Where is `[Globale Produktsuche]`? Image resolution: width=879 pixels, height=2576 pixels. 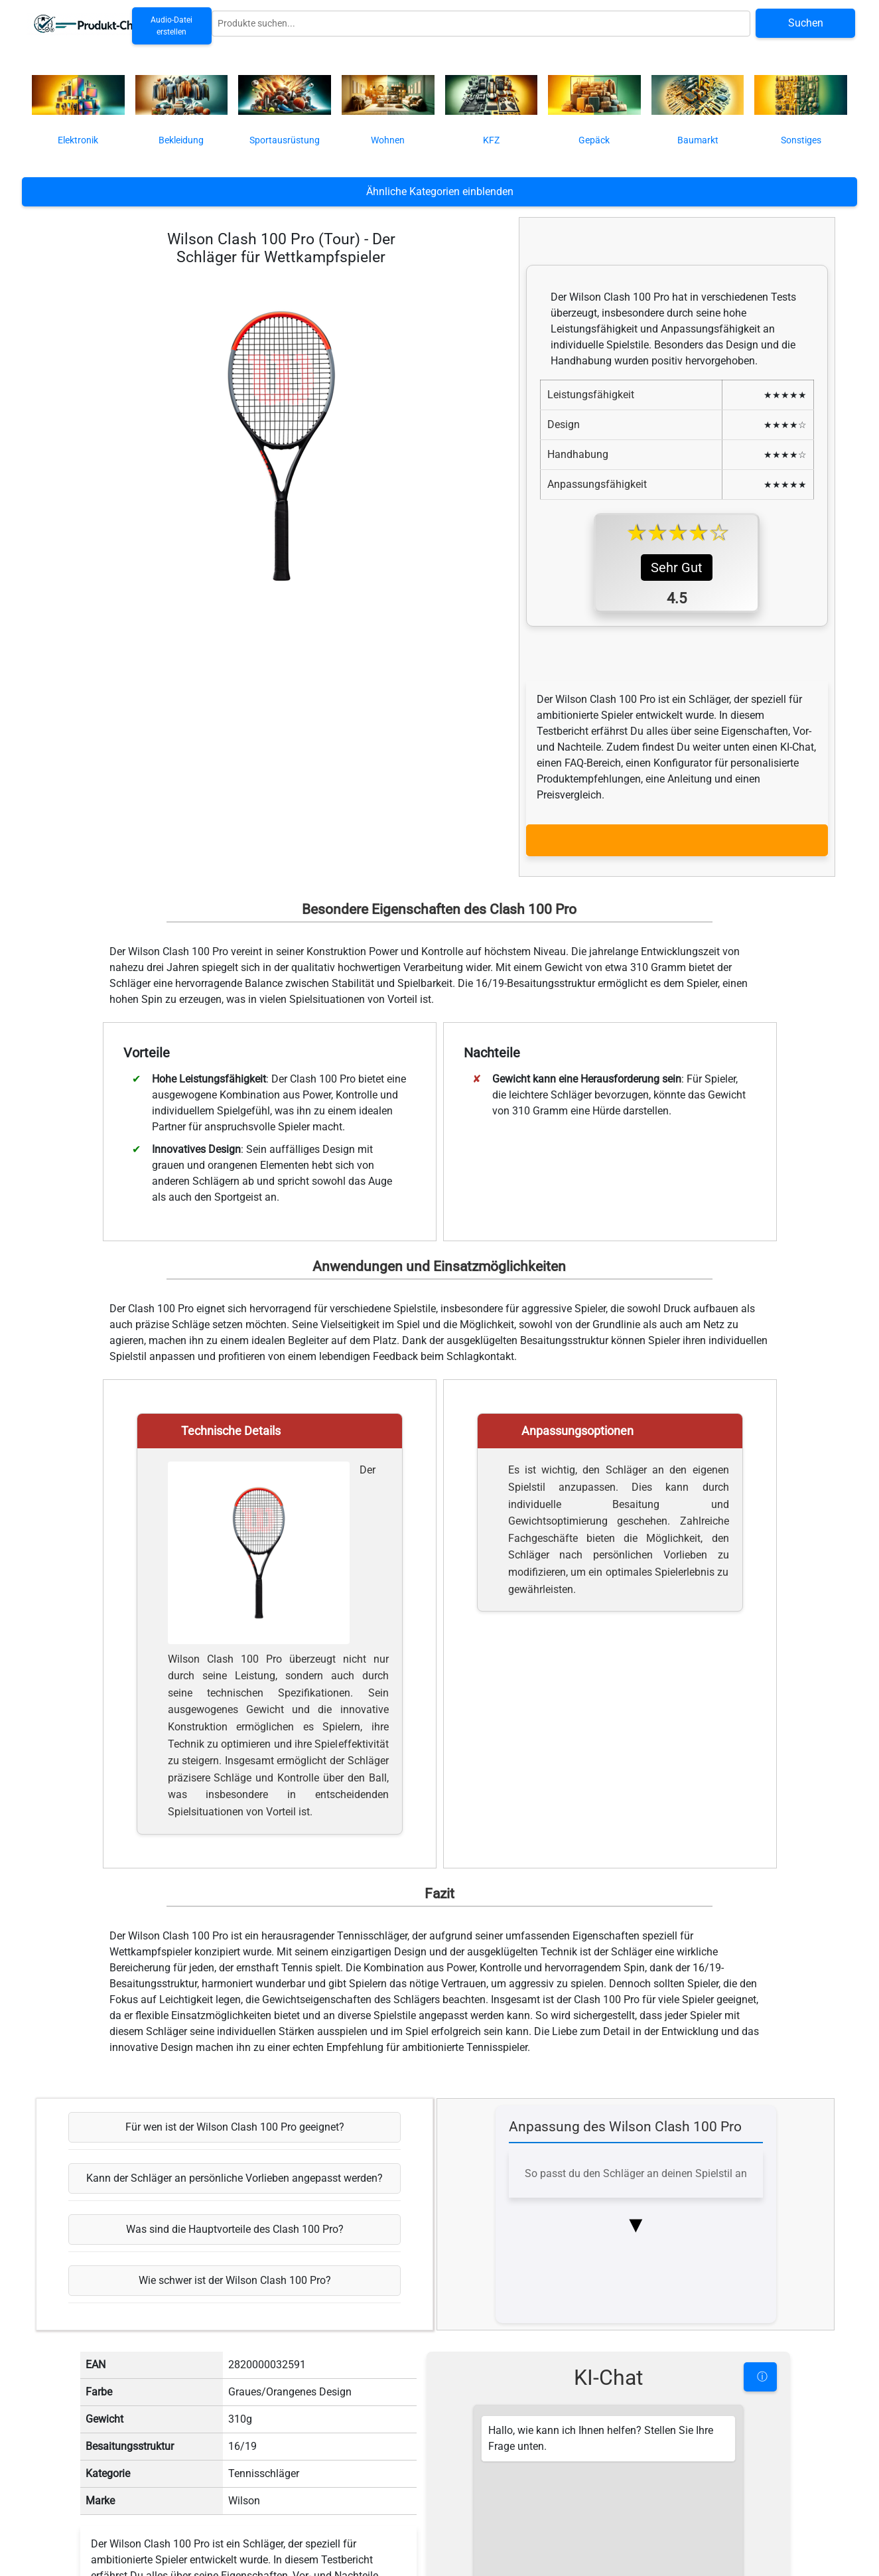
[Globale Produktsuche] is located at coordinates (481, 24).